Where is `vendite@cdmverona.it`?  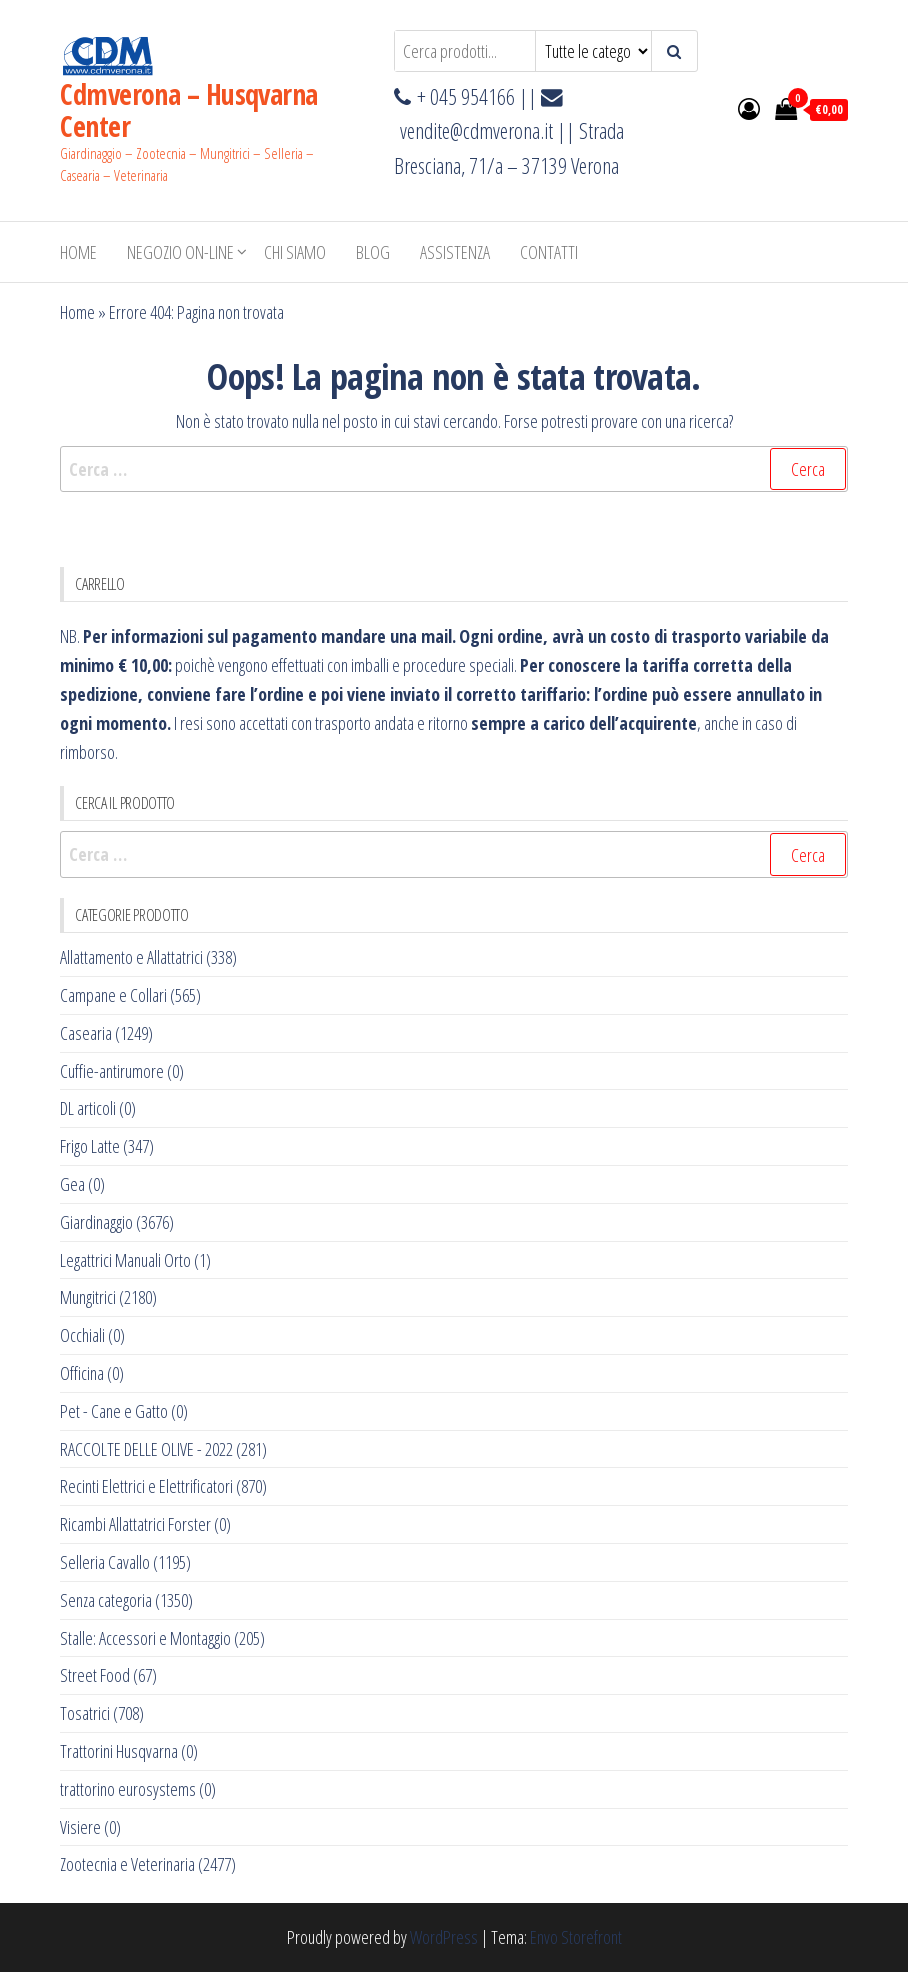
vendite@cdmverona.it is located at coordinates (476, 130).